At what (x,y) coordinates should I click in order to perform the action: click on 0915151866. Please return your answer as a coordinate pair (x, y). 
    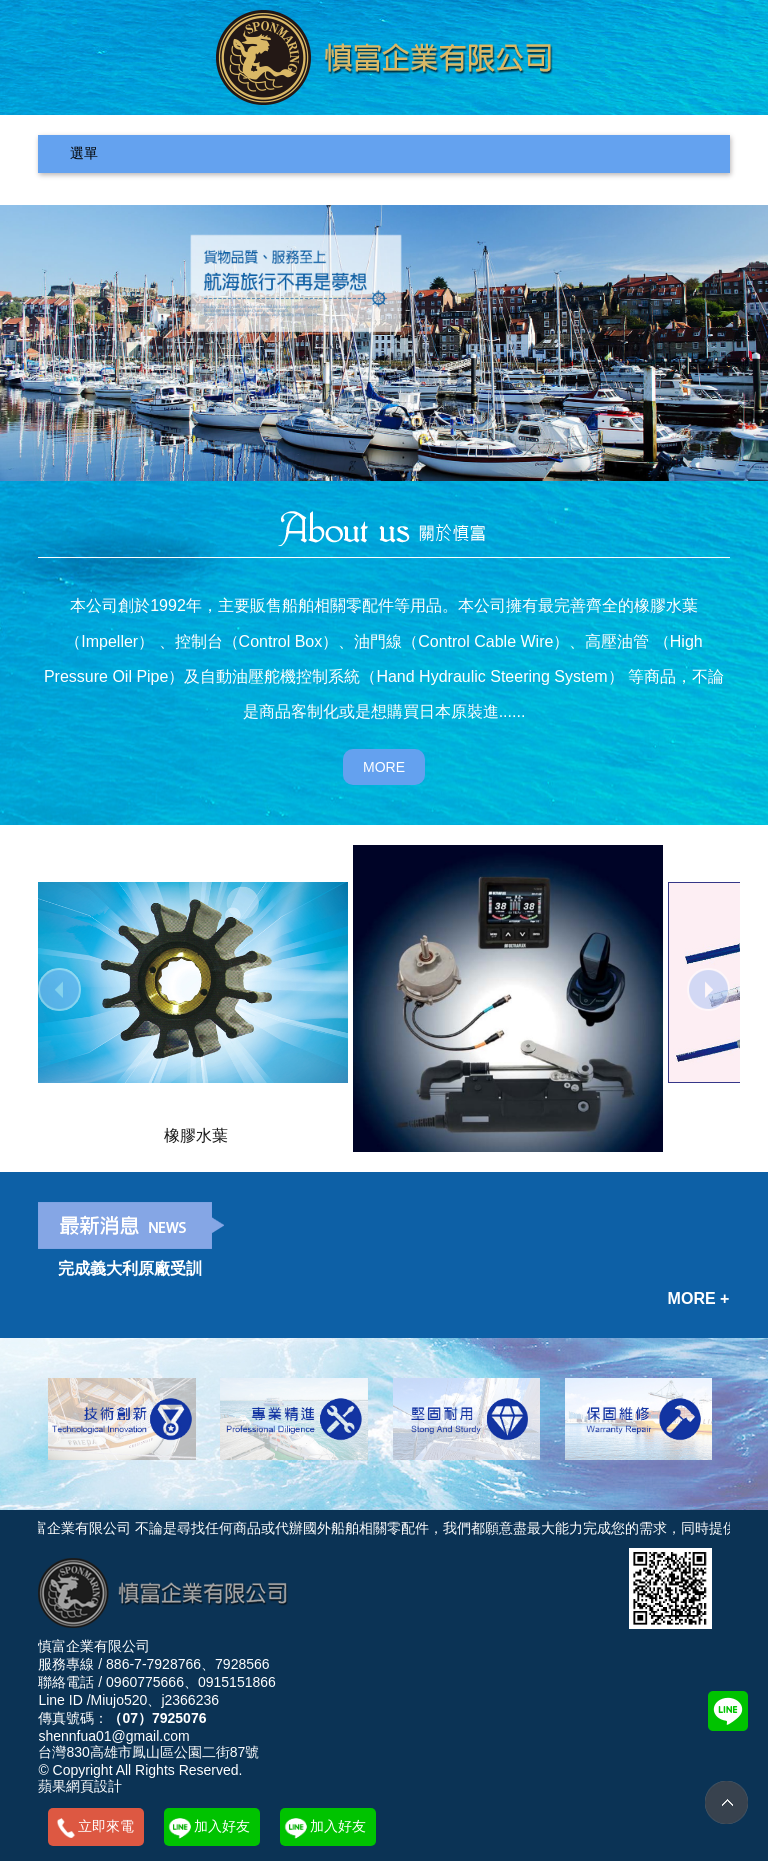
    Looking at the image, I should click on (237, 1682).